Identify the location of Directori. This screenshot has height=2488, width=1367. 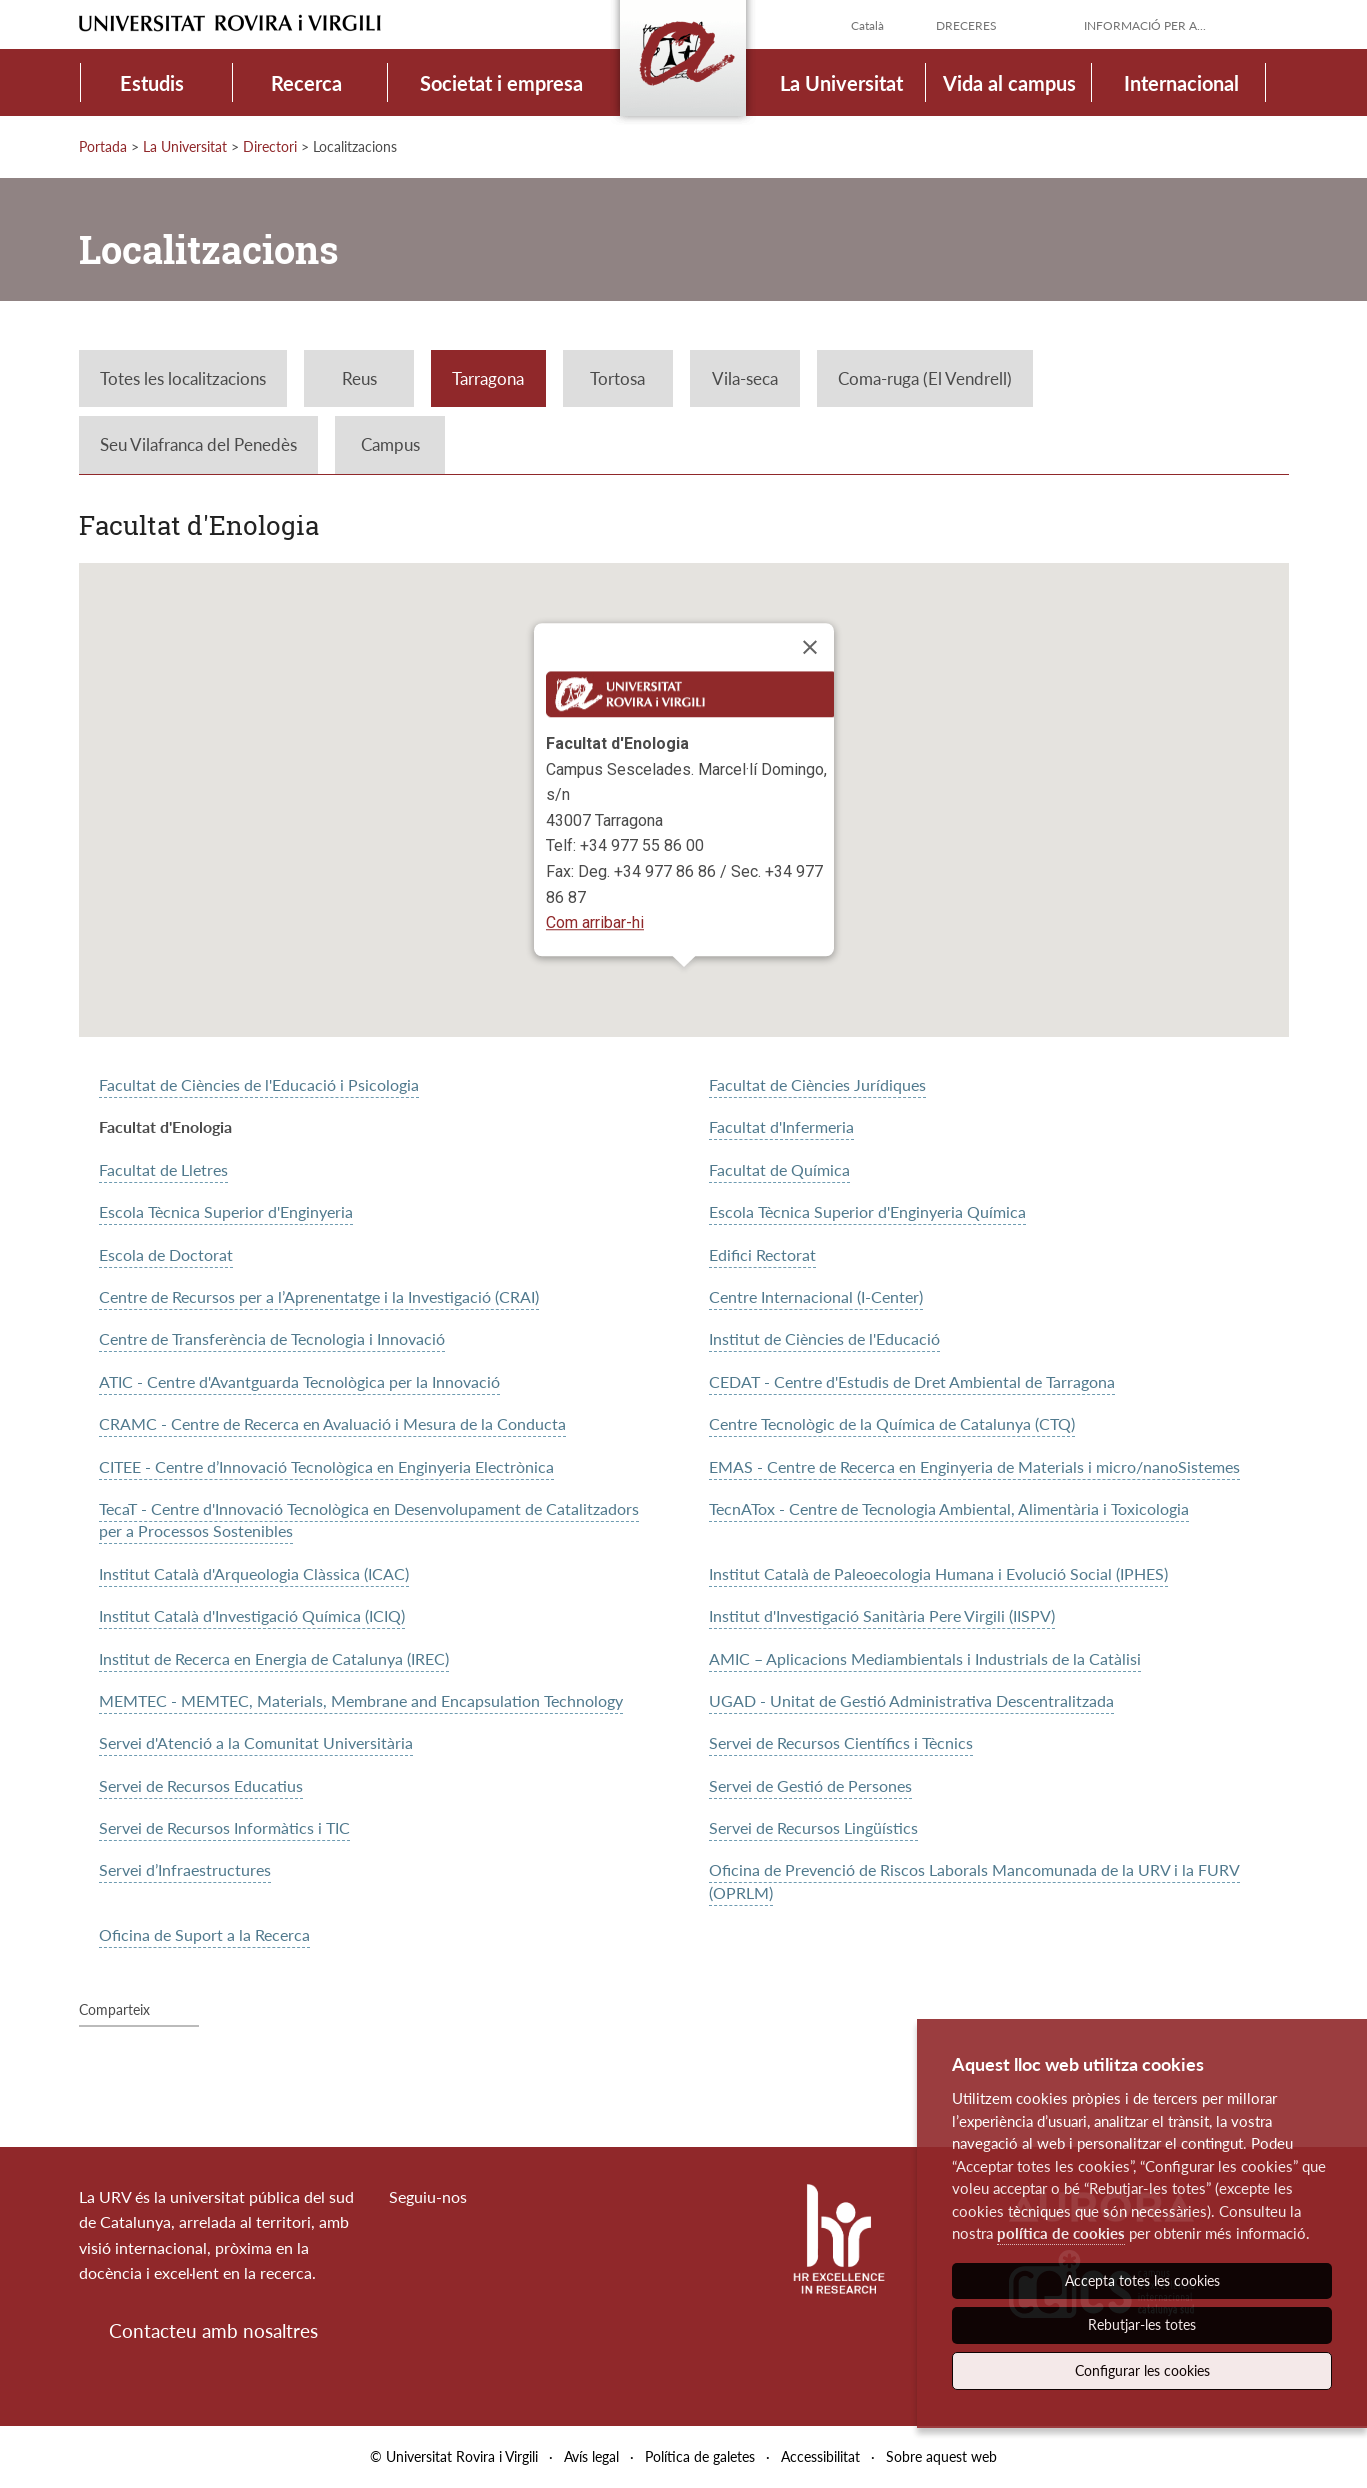
(270, 146).